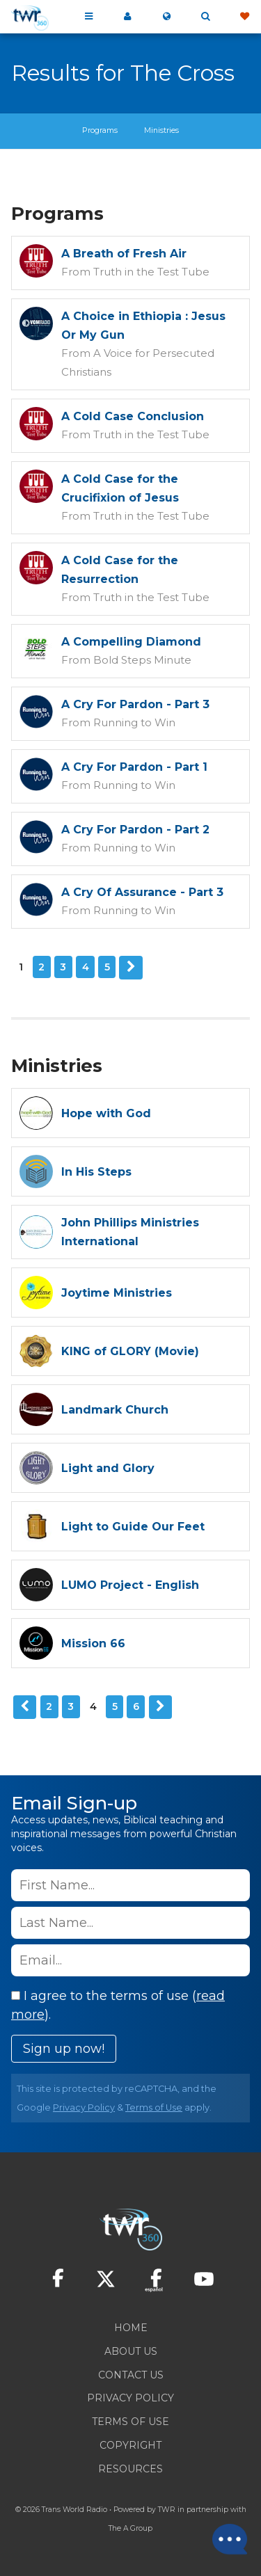 The image size is (261, 2576). Describe the element at coordinates (135, 829) in the screenshot. I see `A Cry For Pardon - Part 2` at that location.